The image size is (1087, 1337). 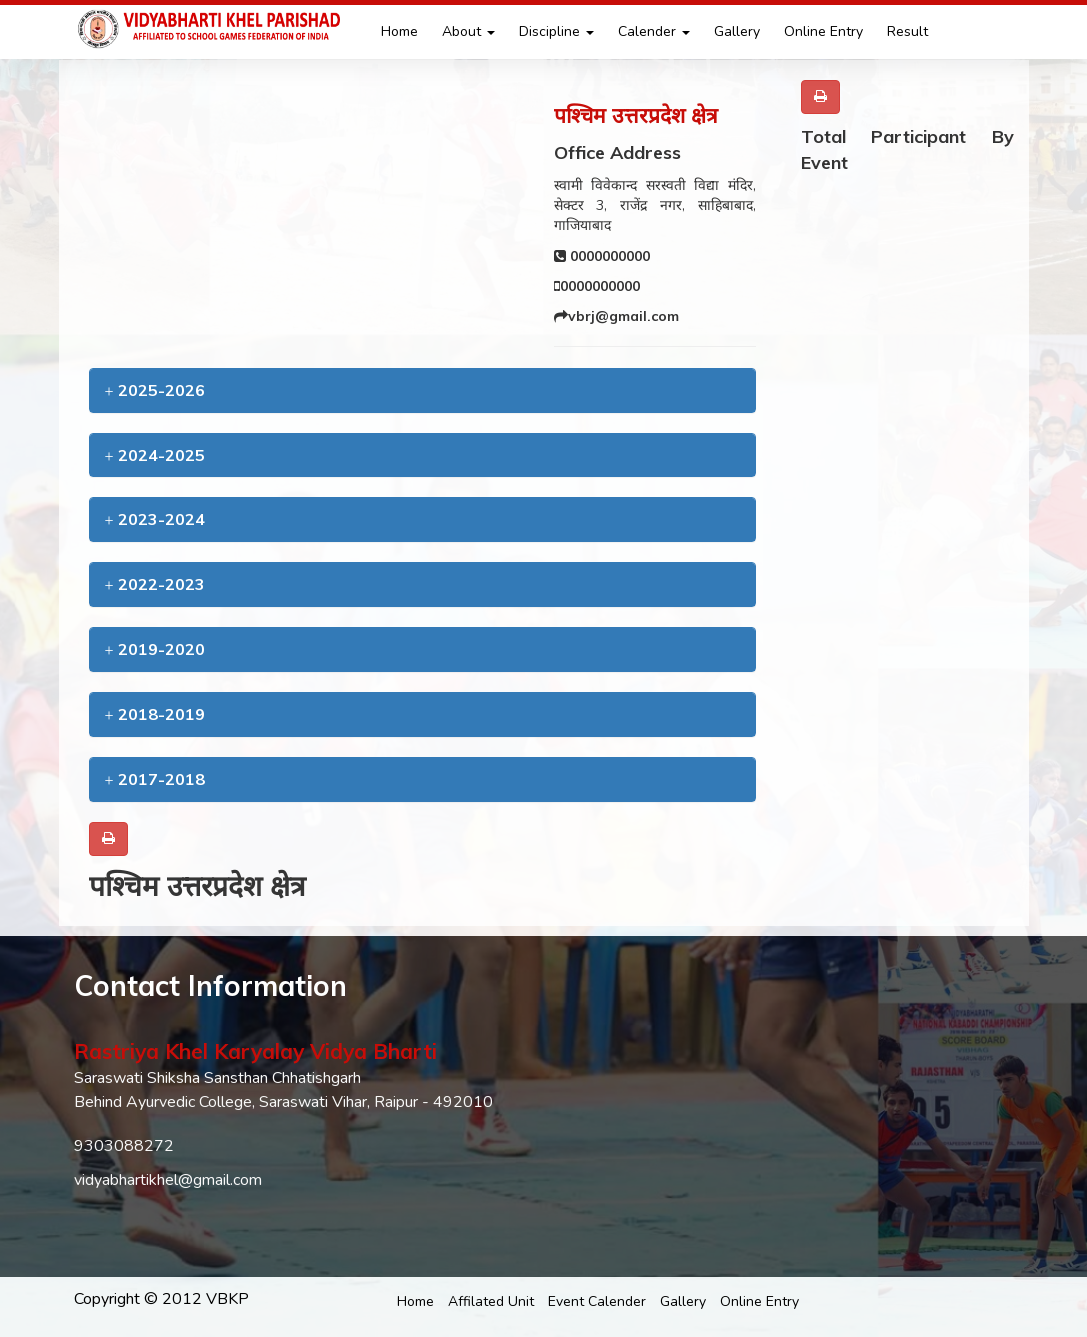 I want to click on Result, so click(x=907, y=31).